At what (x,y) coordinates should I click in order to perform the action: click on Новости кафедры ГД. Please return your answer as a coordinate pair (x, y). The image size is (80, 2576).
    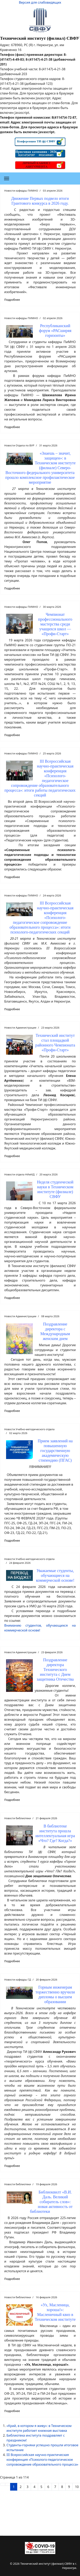
    Looking at the image, I should click on (17, 1979).